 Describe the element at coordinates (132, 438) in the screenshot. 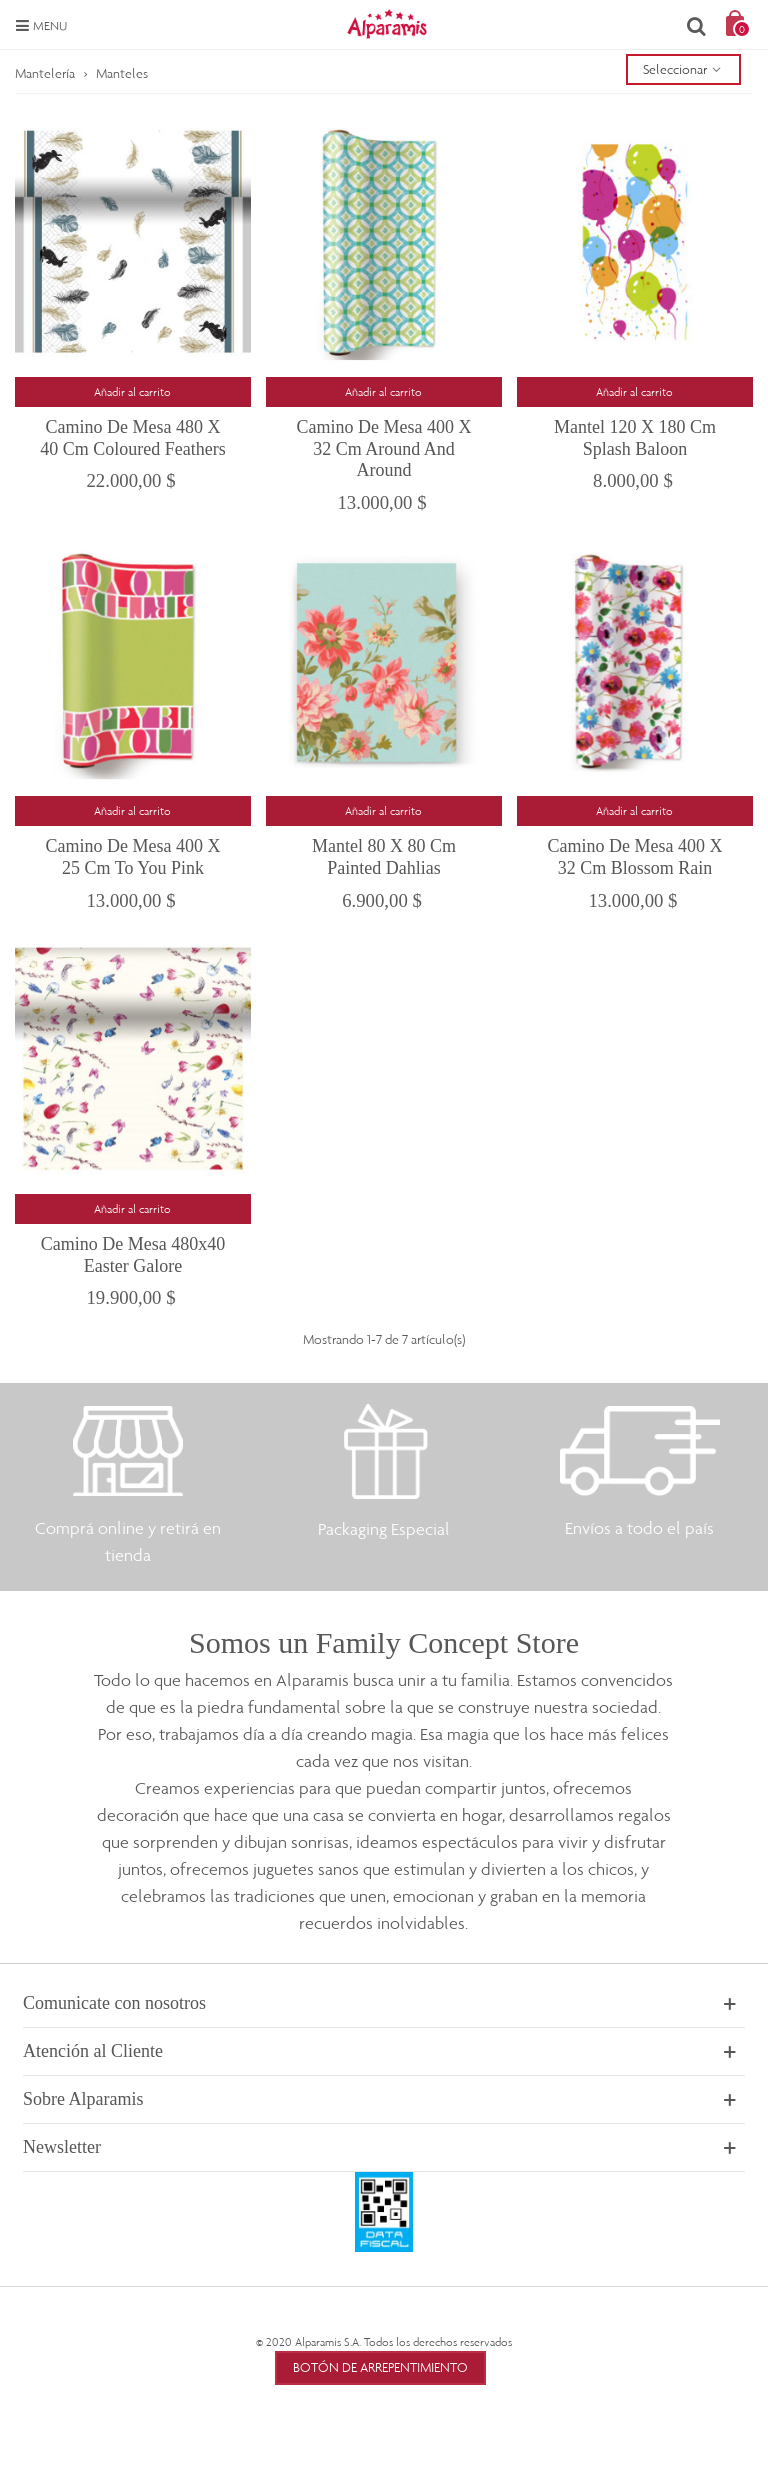

I see `Camino de Mesa 480 x 40 cm Coloured Feathers` at that location.